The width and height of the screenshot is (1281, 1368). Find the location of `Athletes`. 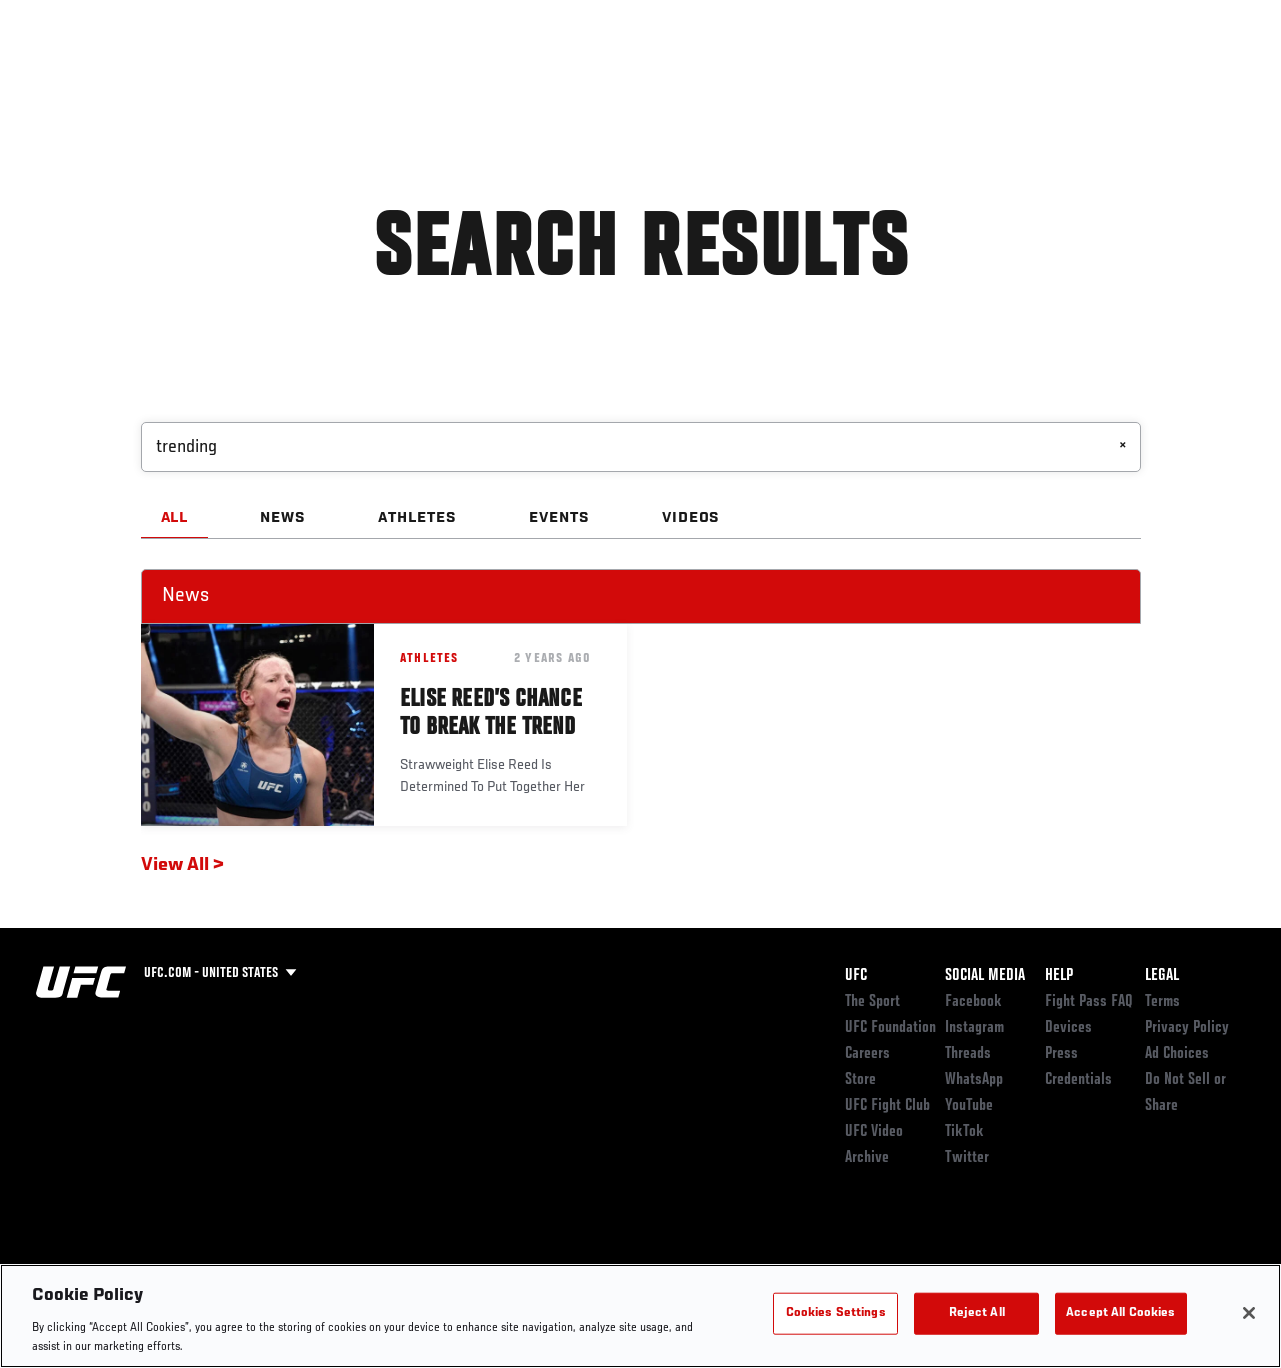

Athletes is located at coordinates (228, 76).